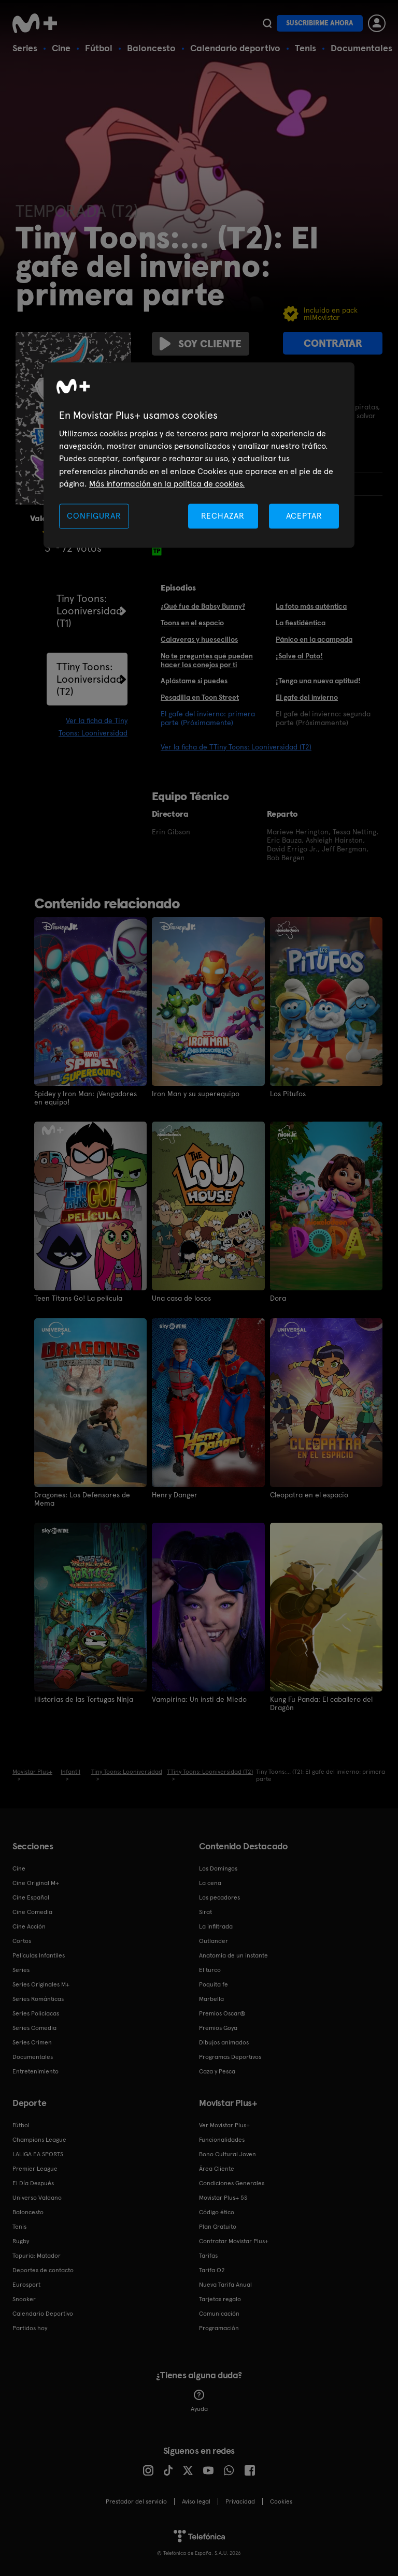 The width and height of the screenshot is (398, 2576). I want to click on El Día Después, so click(33, 2182).